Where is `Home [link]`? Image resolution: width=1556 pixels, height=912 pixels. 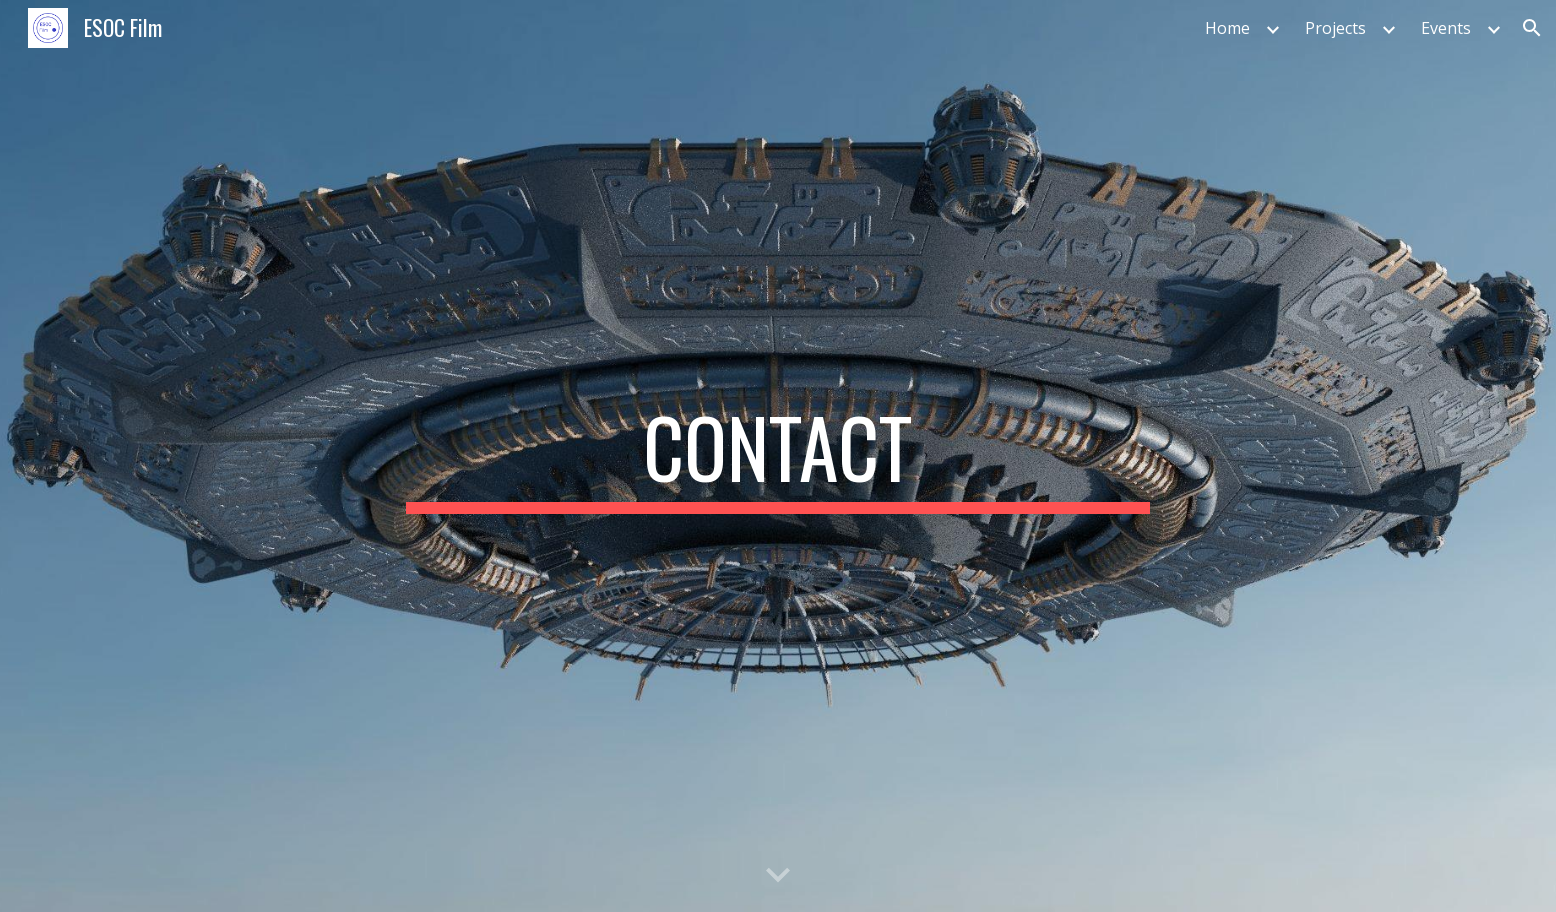
Home [link] is located at coordinates (1227, 28).